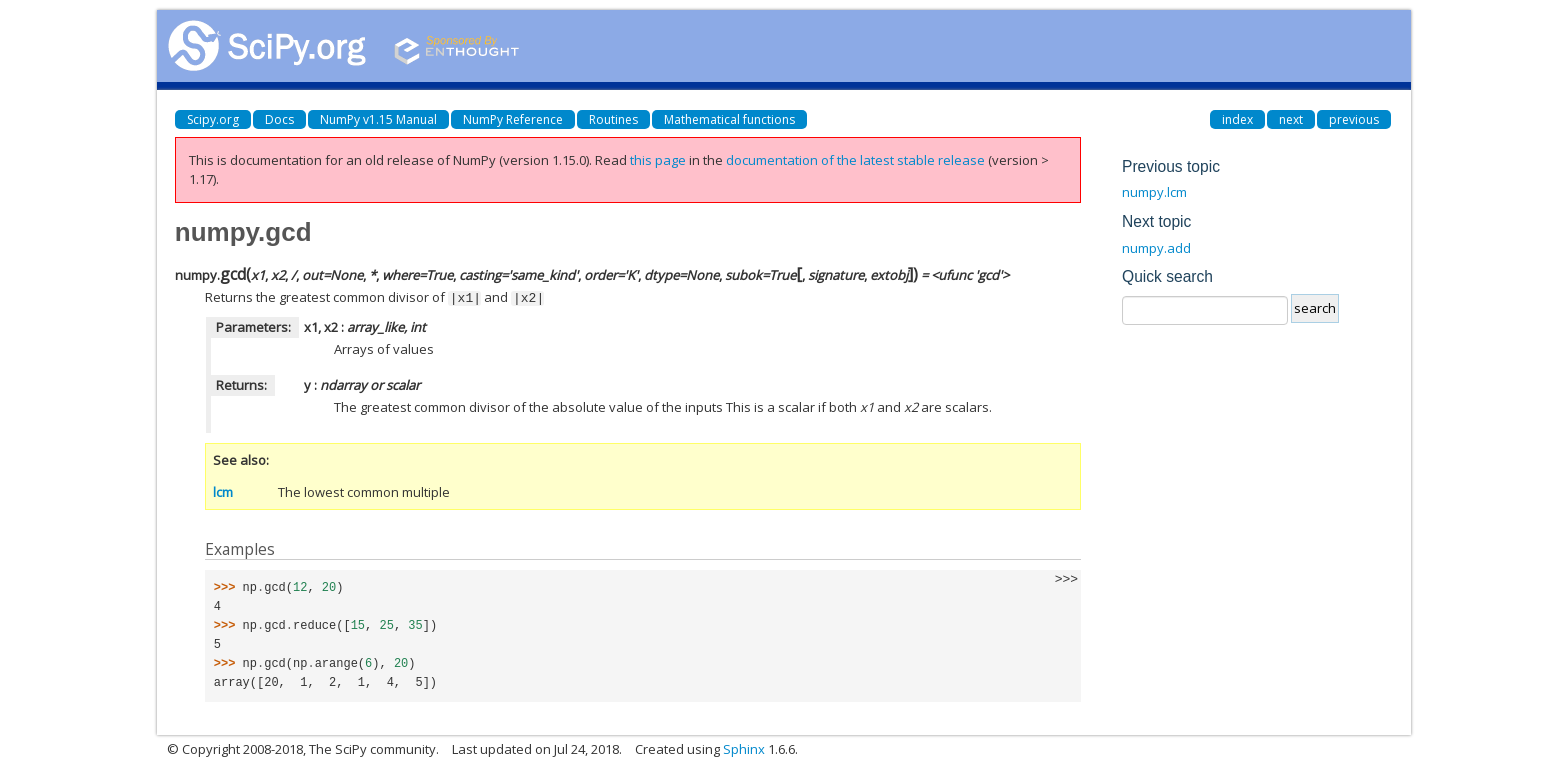 This screenshot has width=1568, height=772. Describe the element at coordinates (855, 160) in the screenshot. I see `documentation of the latest stable release` at that location.